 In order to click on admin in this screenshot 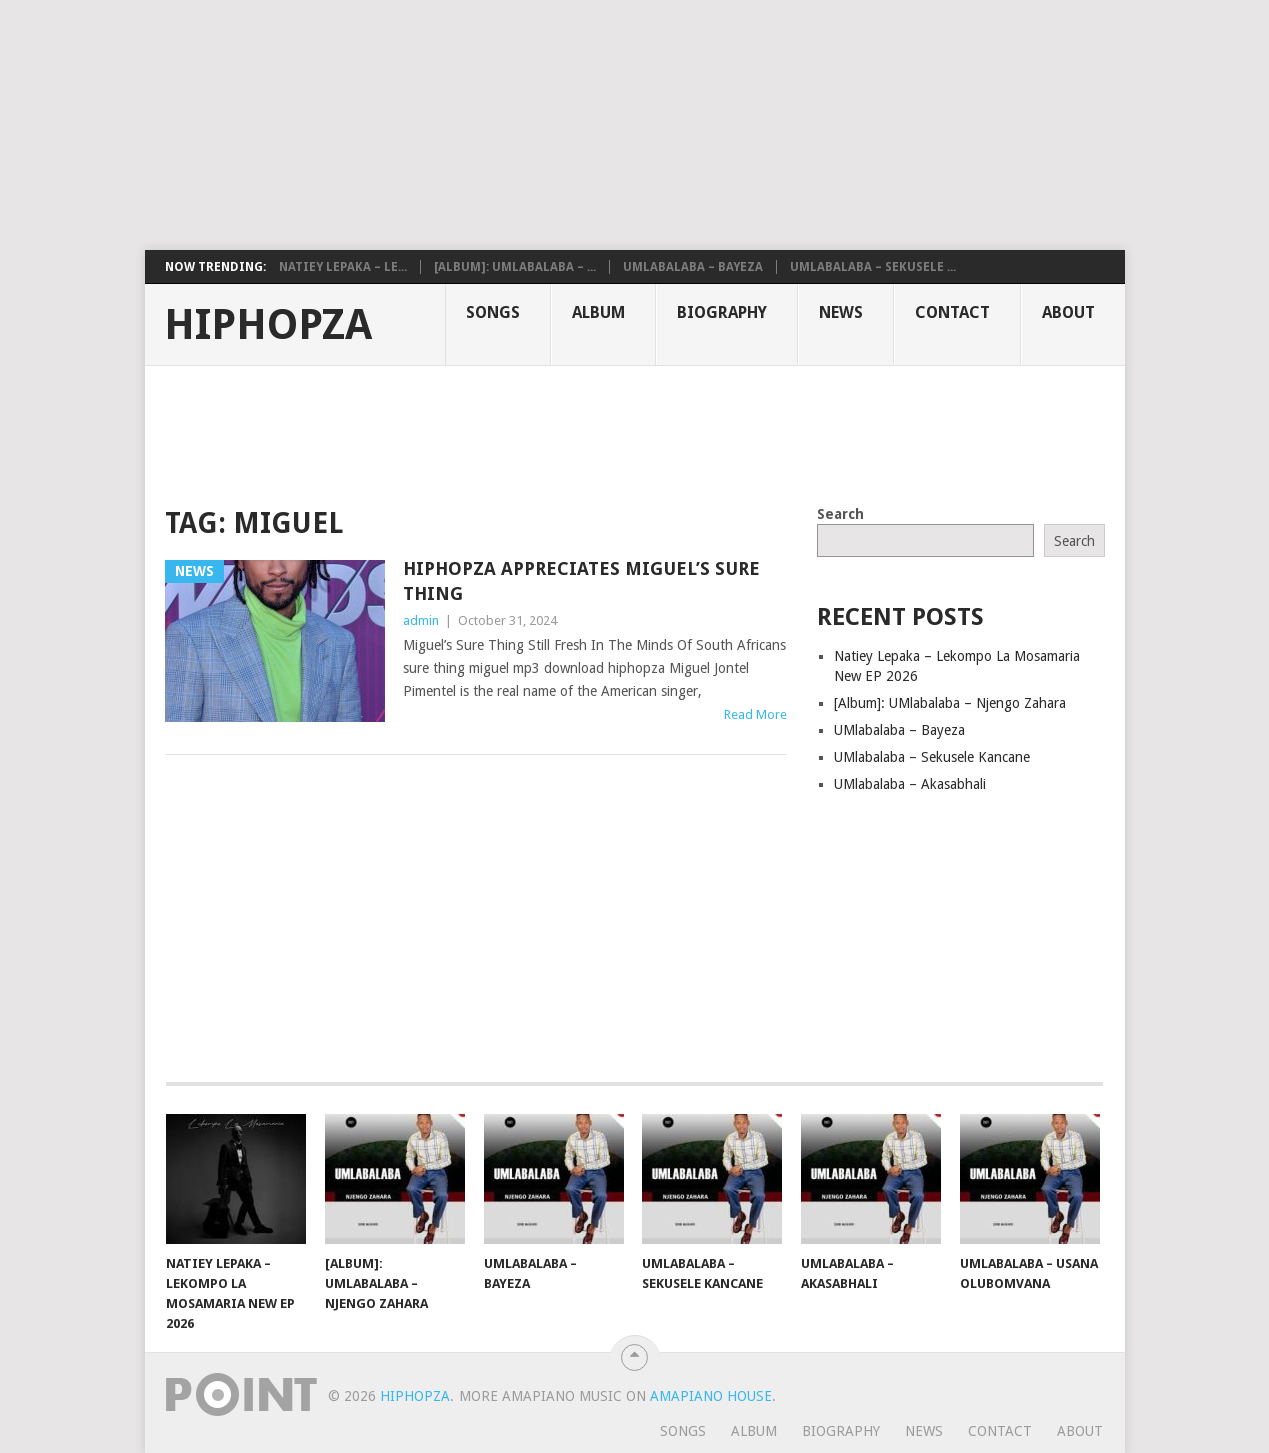, I will do `click(421, 620)`.